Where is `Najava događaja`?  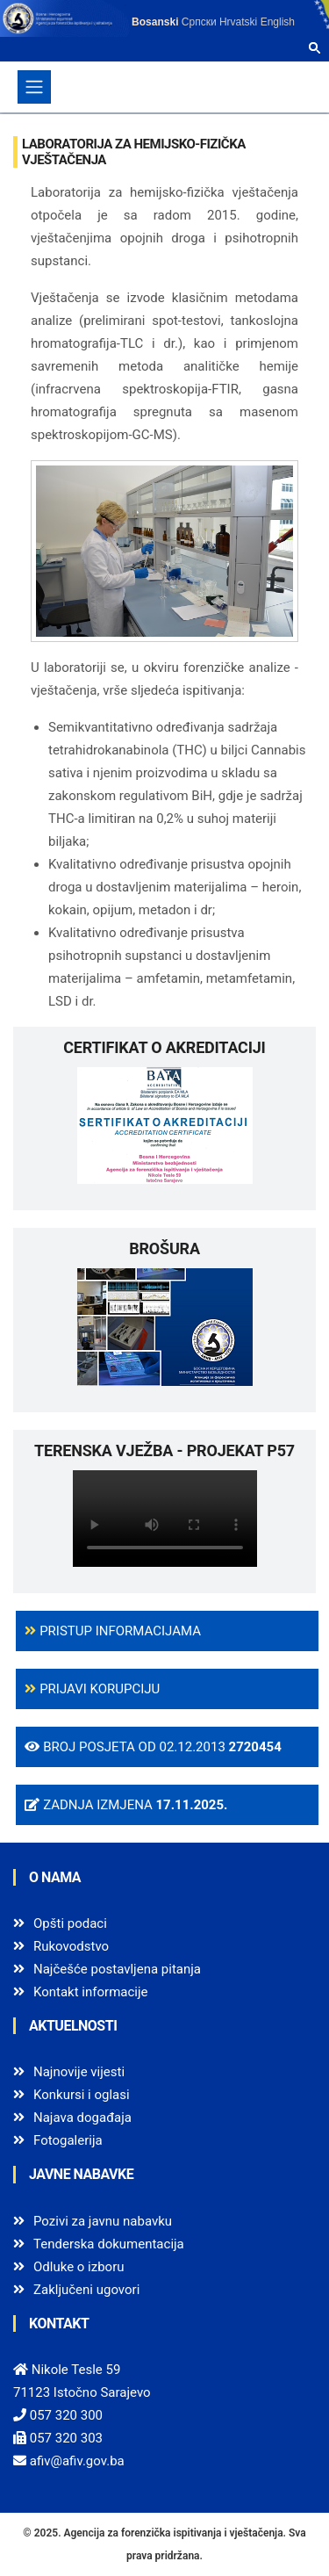 Najava događaja is located at coordinates (82, 2117).